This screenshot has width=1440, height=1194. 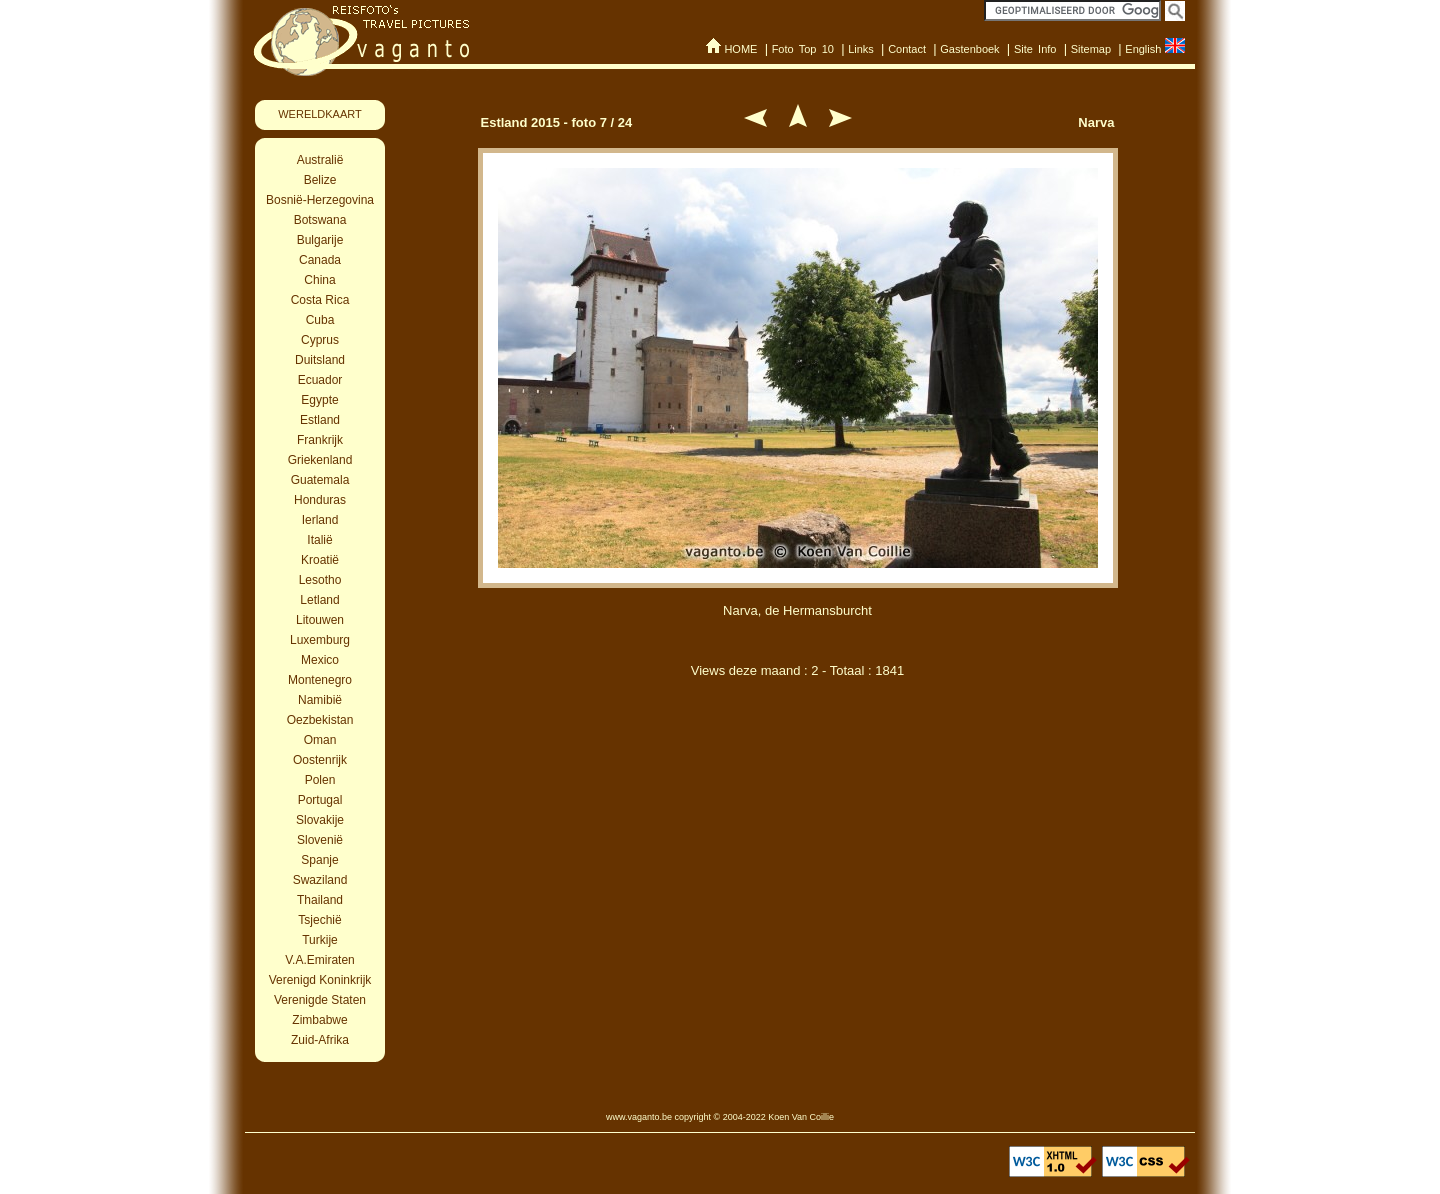 I want to click on Ierland, so click(x=320, y=520).